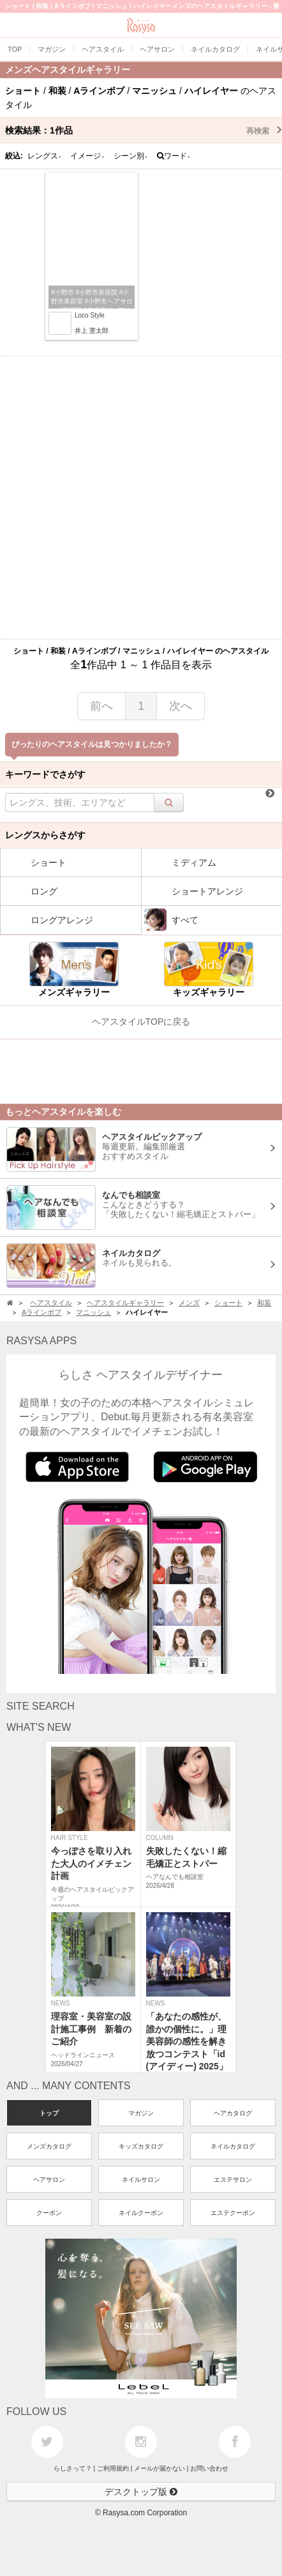 This screenshot has width=282, height=2576. Describe the element at coordinates (233, 2113) in the screenshot. I see `ヘアカタログ` at that location.